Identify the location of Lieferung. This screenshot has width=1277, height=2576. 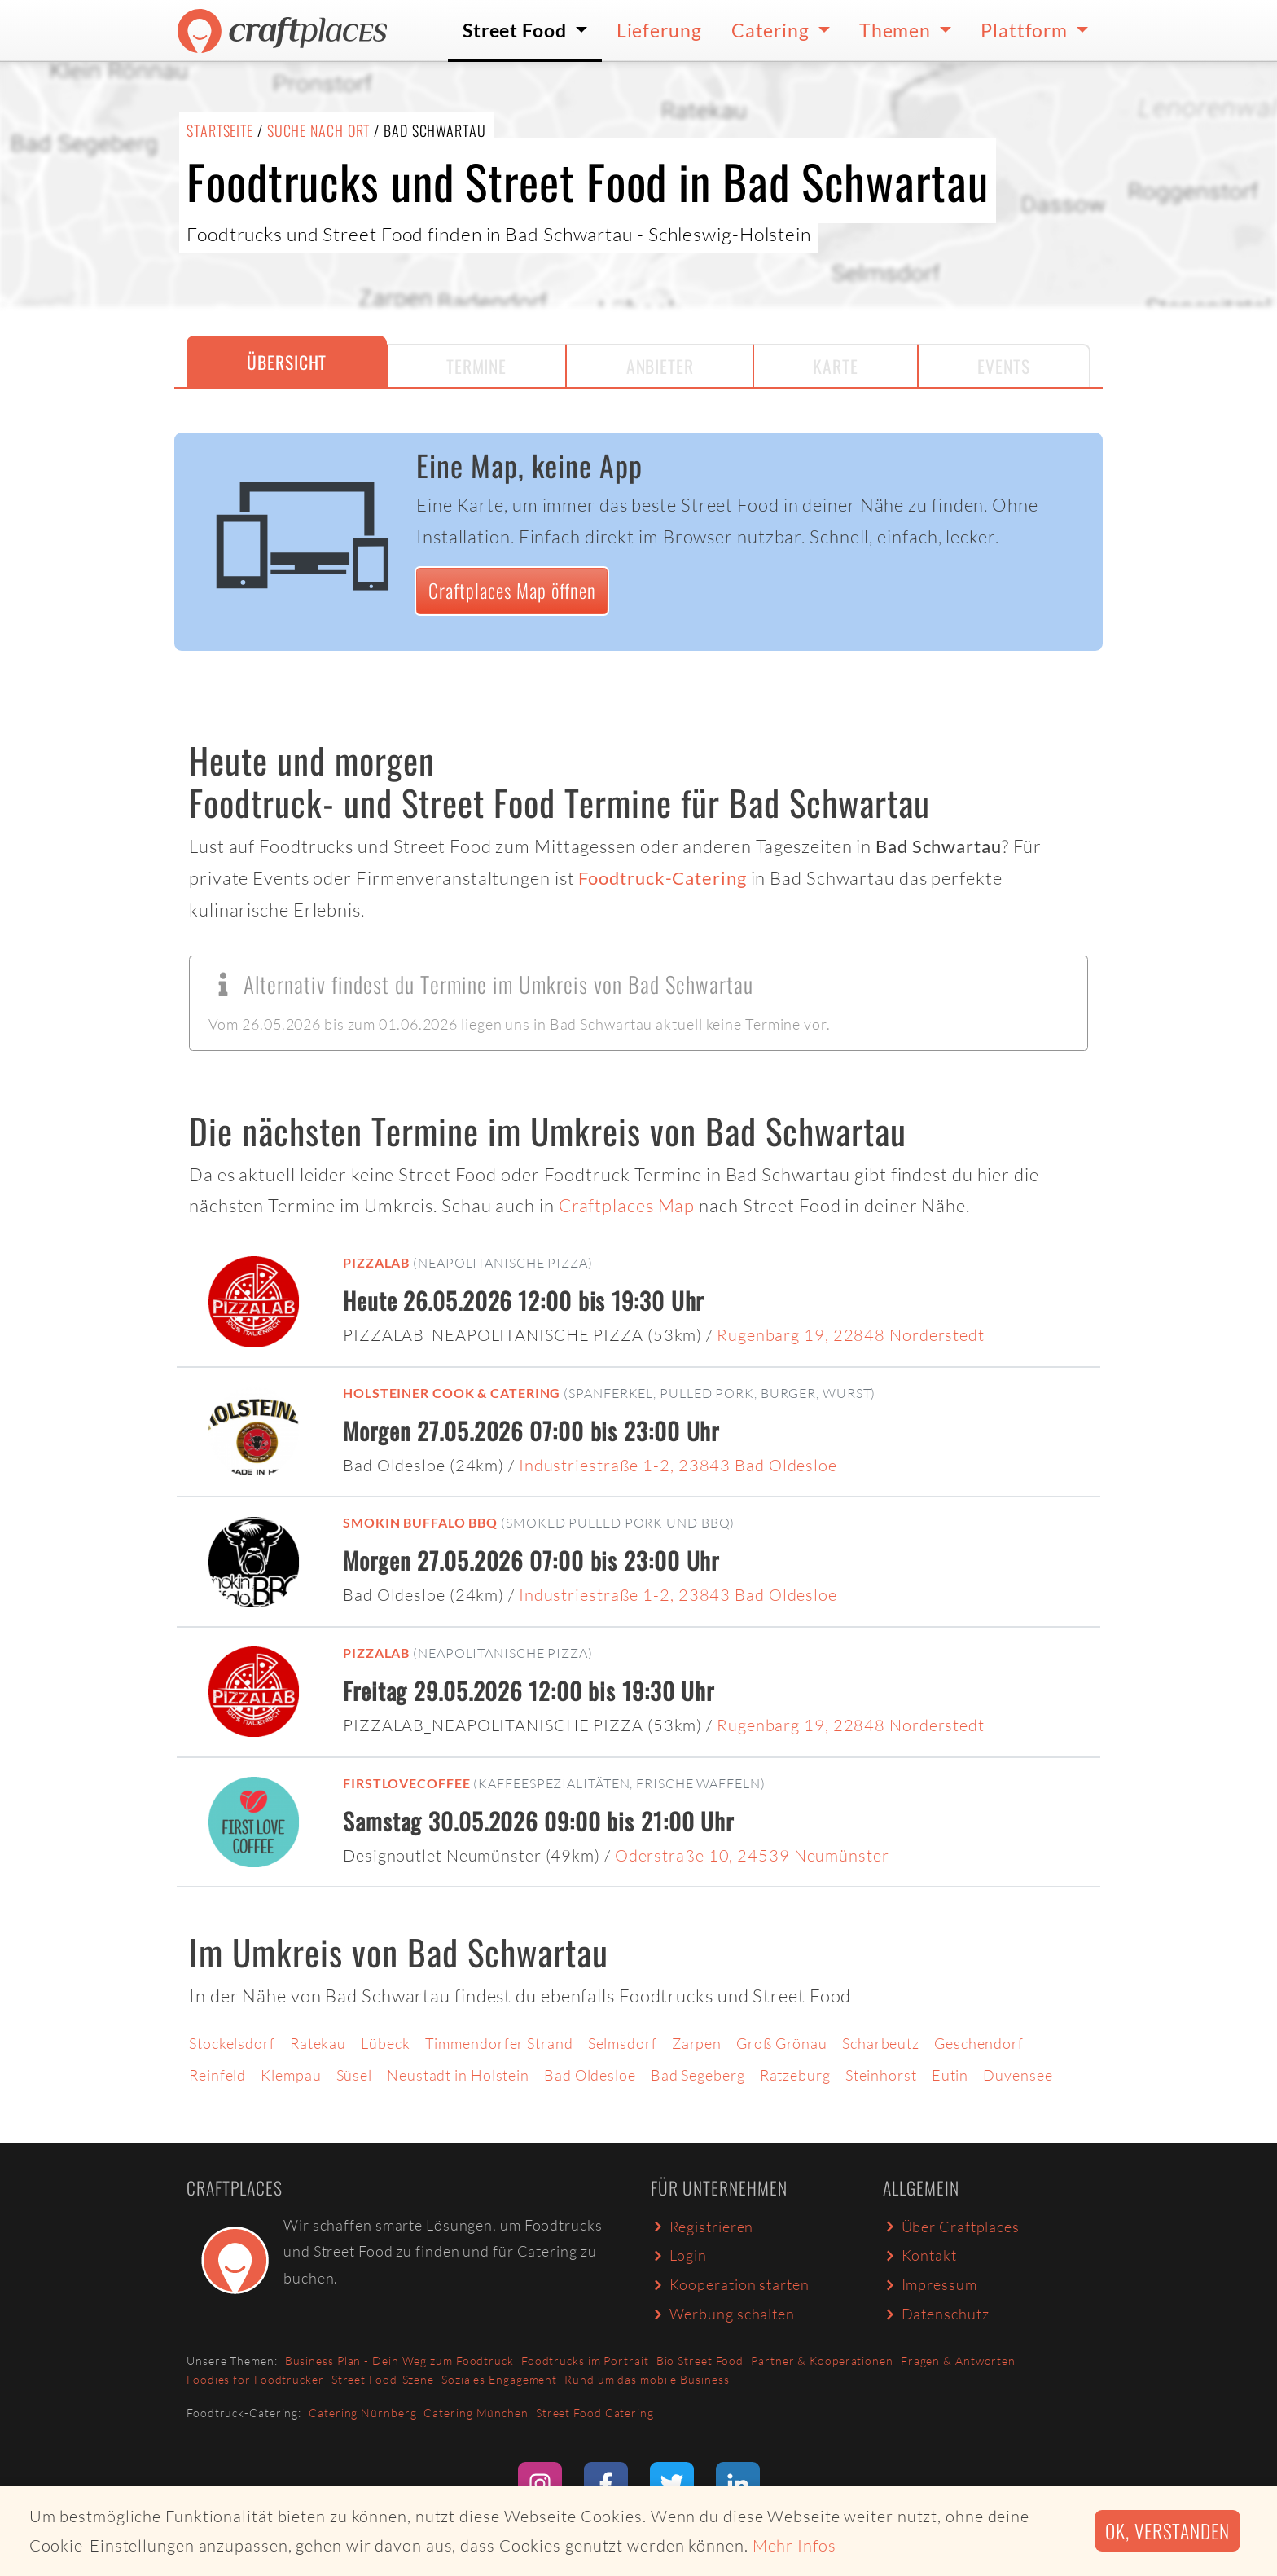
(659, 30).